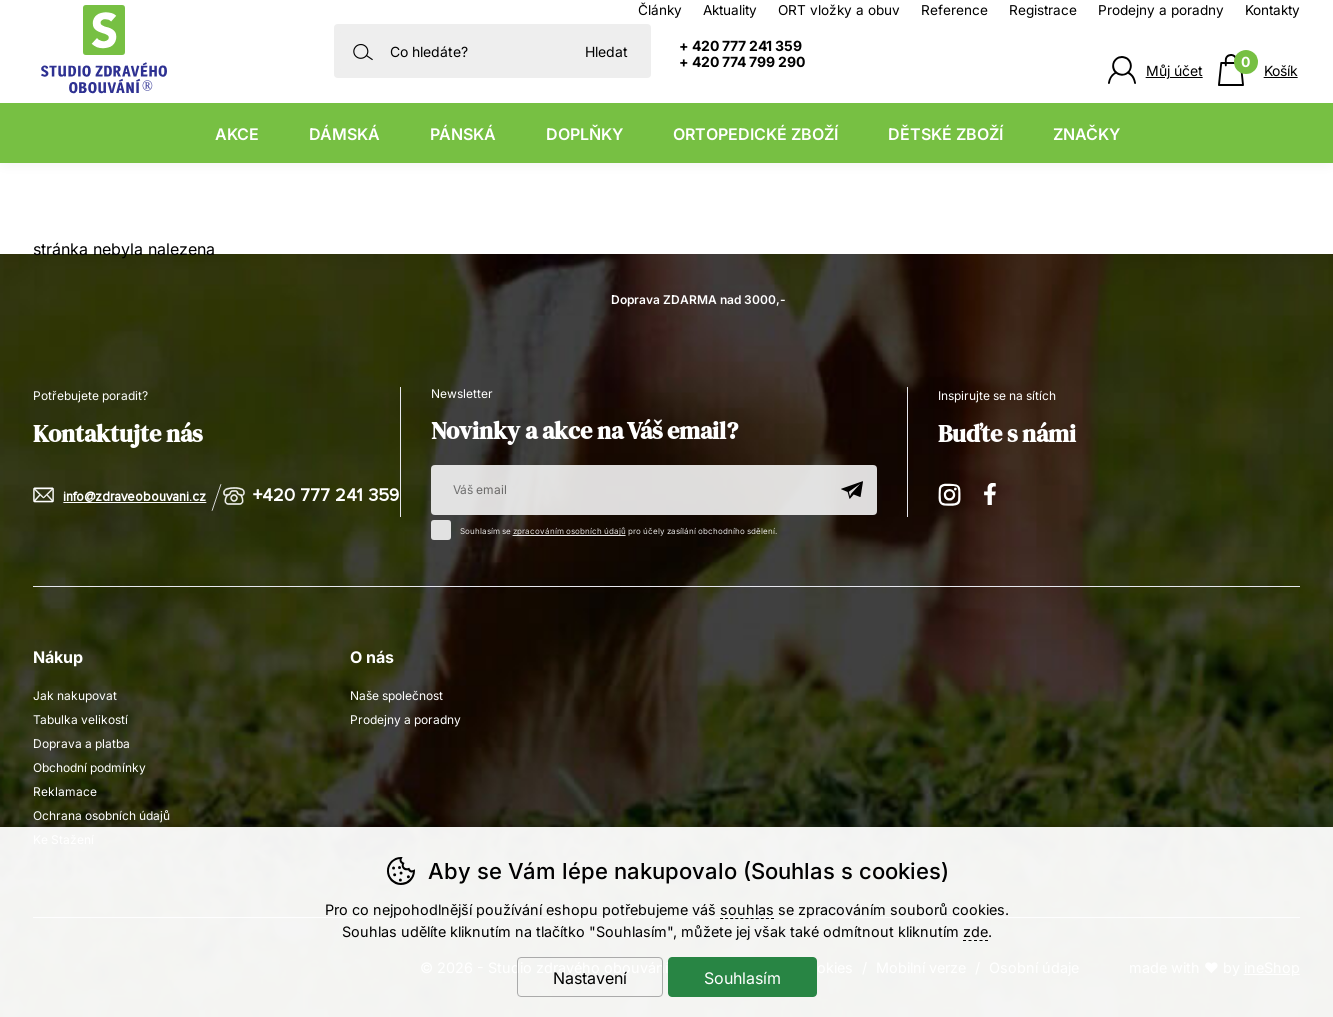  Describe the element at coordinates (134, 497) in the screenshot. I see `info@zdraveobouvani.cz` at that location.